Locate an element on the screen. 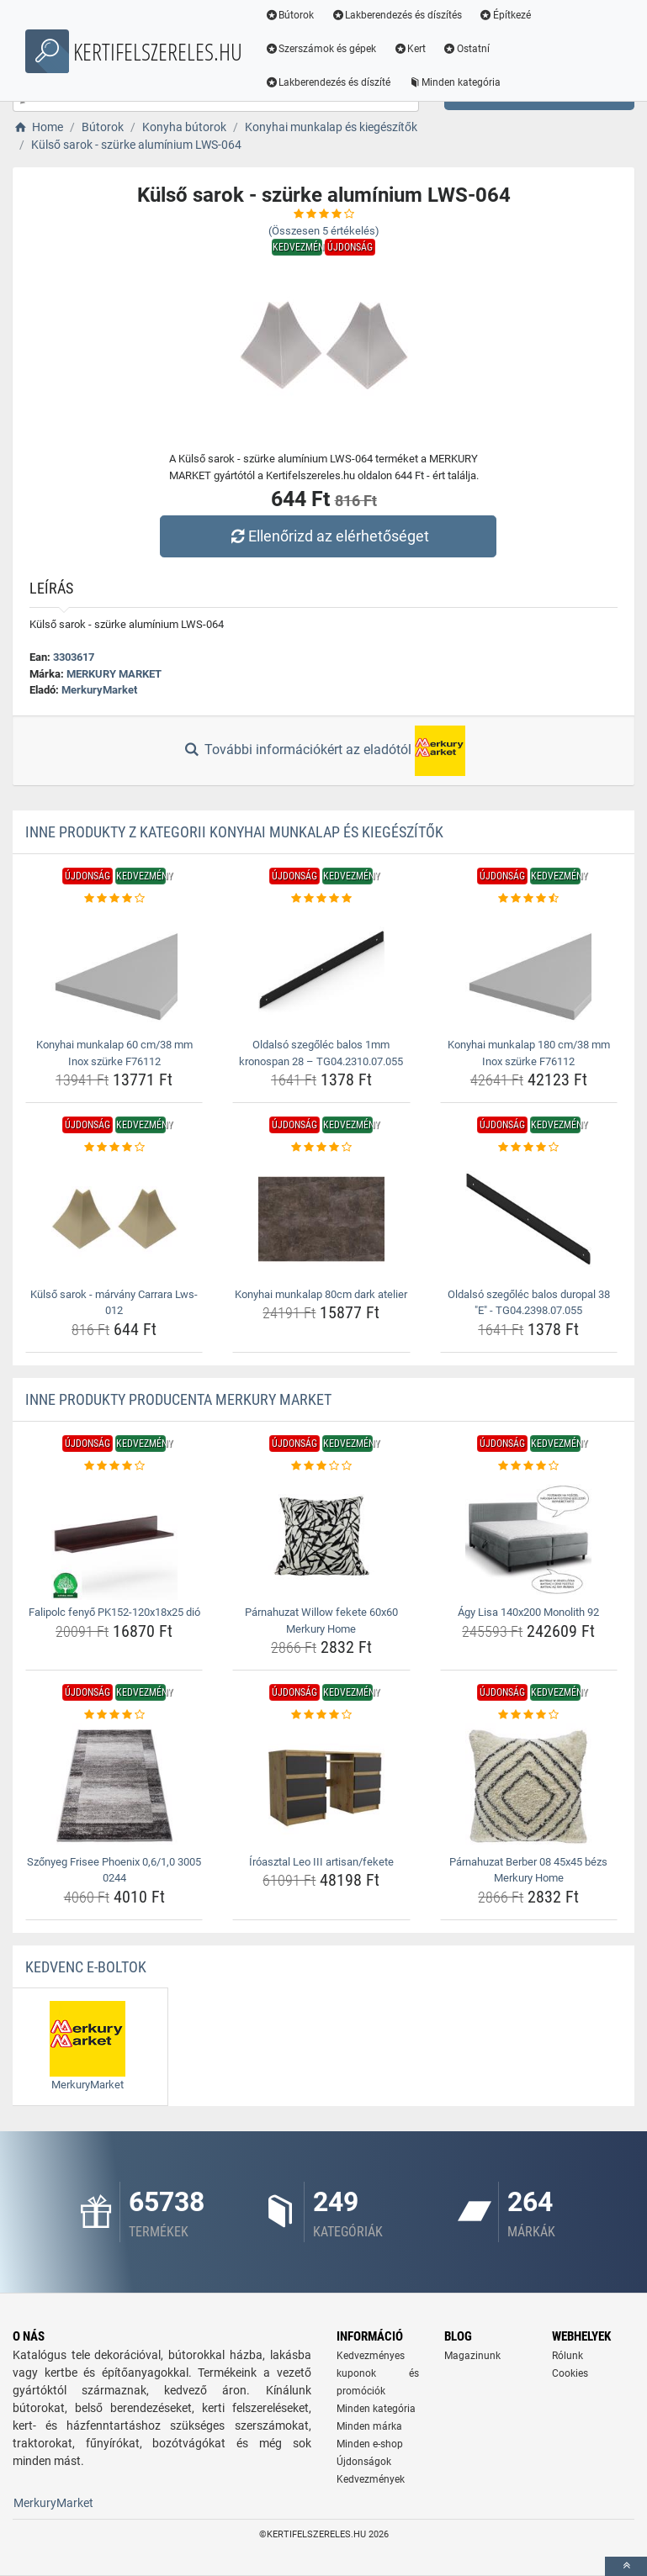  [konyhai-munkalap-80cm-dark-atelier-img] is located at coordinates (321, 1219).